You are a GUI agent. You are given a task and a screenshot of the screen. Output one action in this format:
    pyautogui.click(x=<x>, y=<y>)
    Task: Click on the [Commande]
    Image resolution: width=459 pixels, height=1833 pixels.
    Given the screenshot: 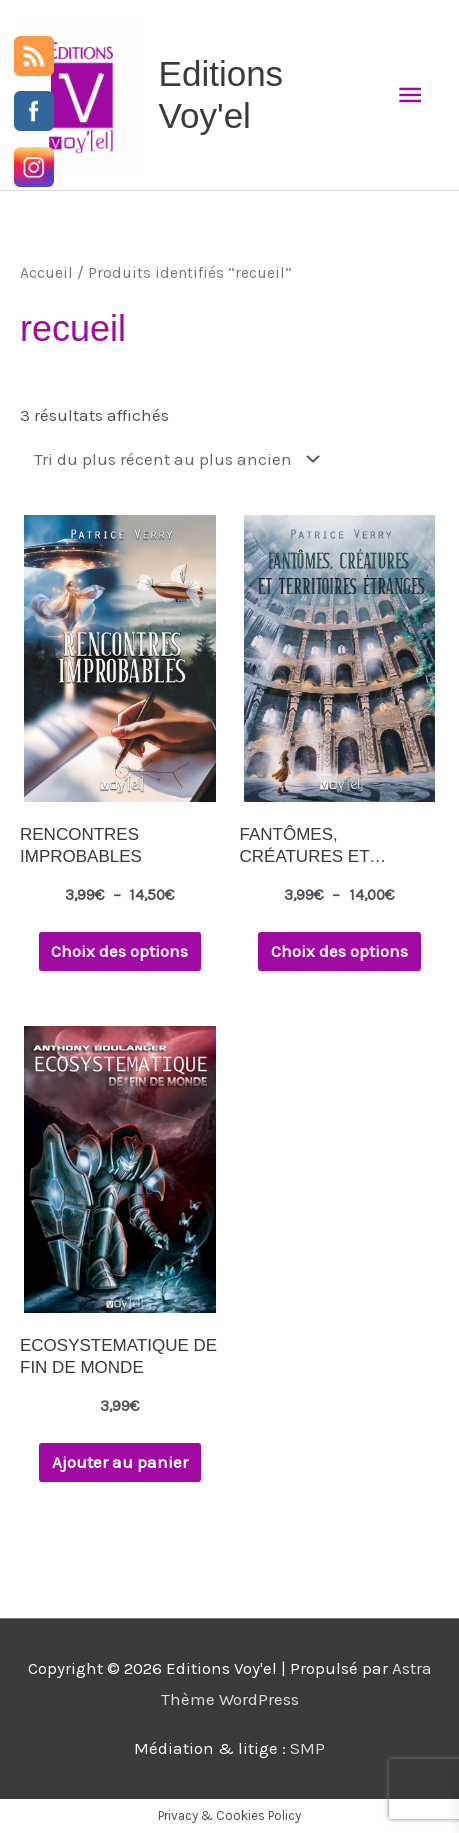 What is the action you would take?
    pyautogui.click(x=173, y=459)
    